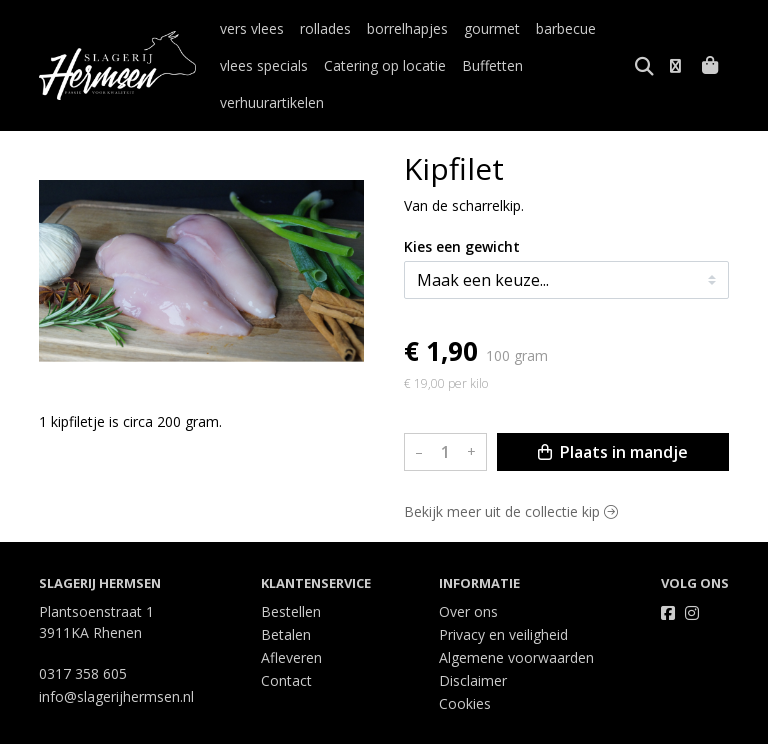  Describe the element at coordinates (325, 28) in the screenshot. I see `rollades` at that location.